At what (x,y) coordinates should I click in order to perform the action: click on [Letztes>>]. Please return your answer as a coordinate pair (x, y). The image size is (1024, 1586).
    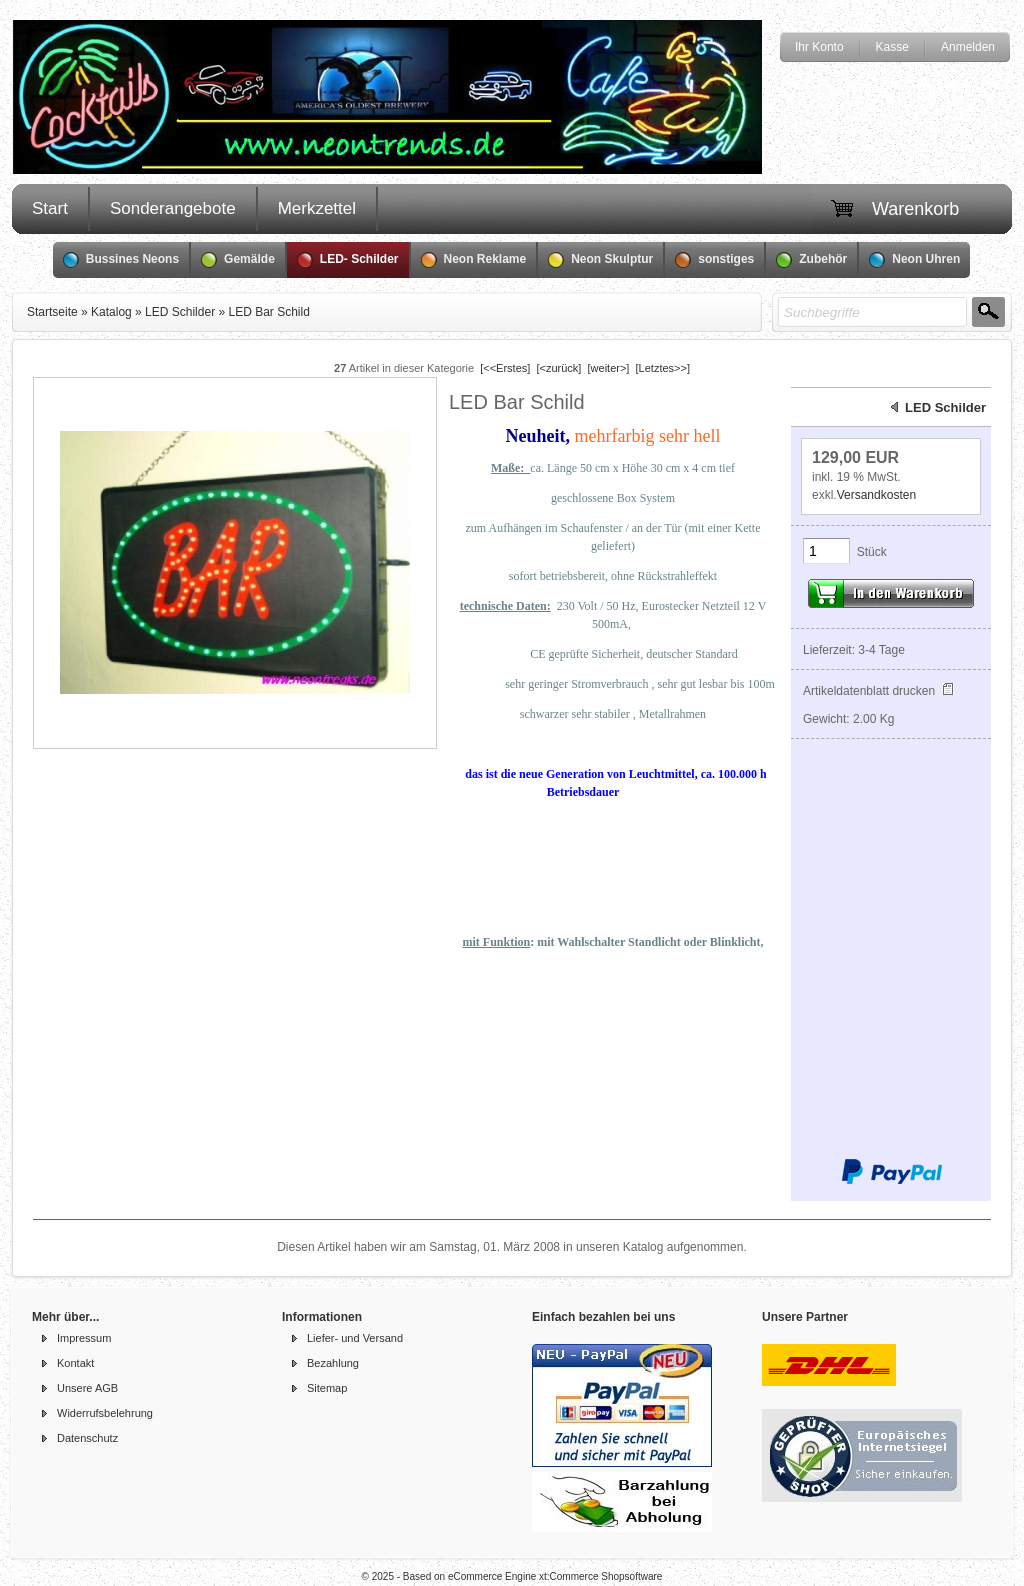
    Looking at the image, I should click on (663, 368).